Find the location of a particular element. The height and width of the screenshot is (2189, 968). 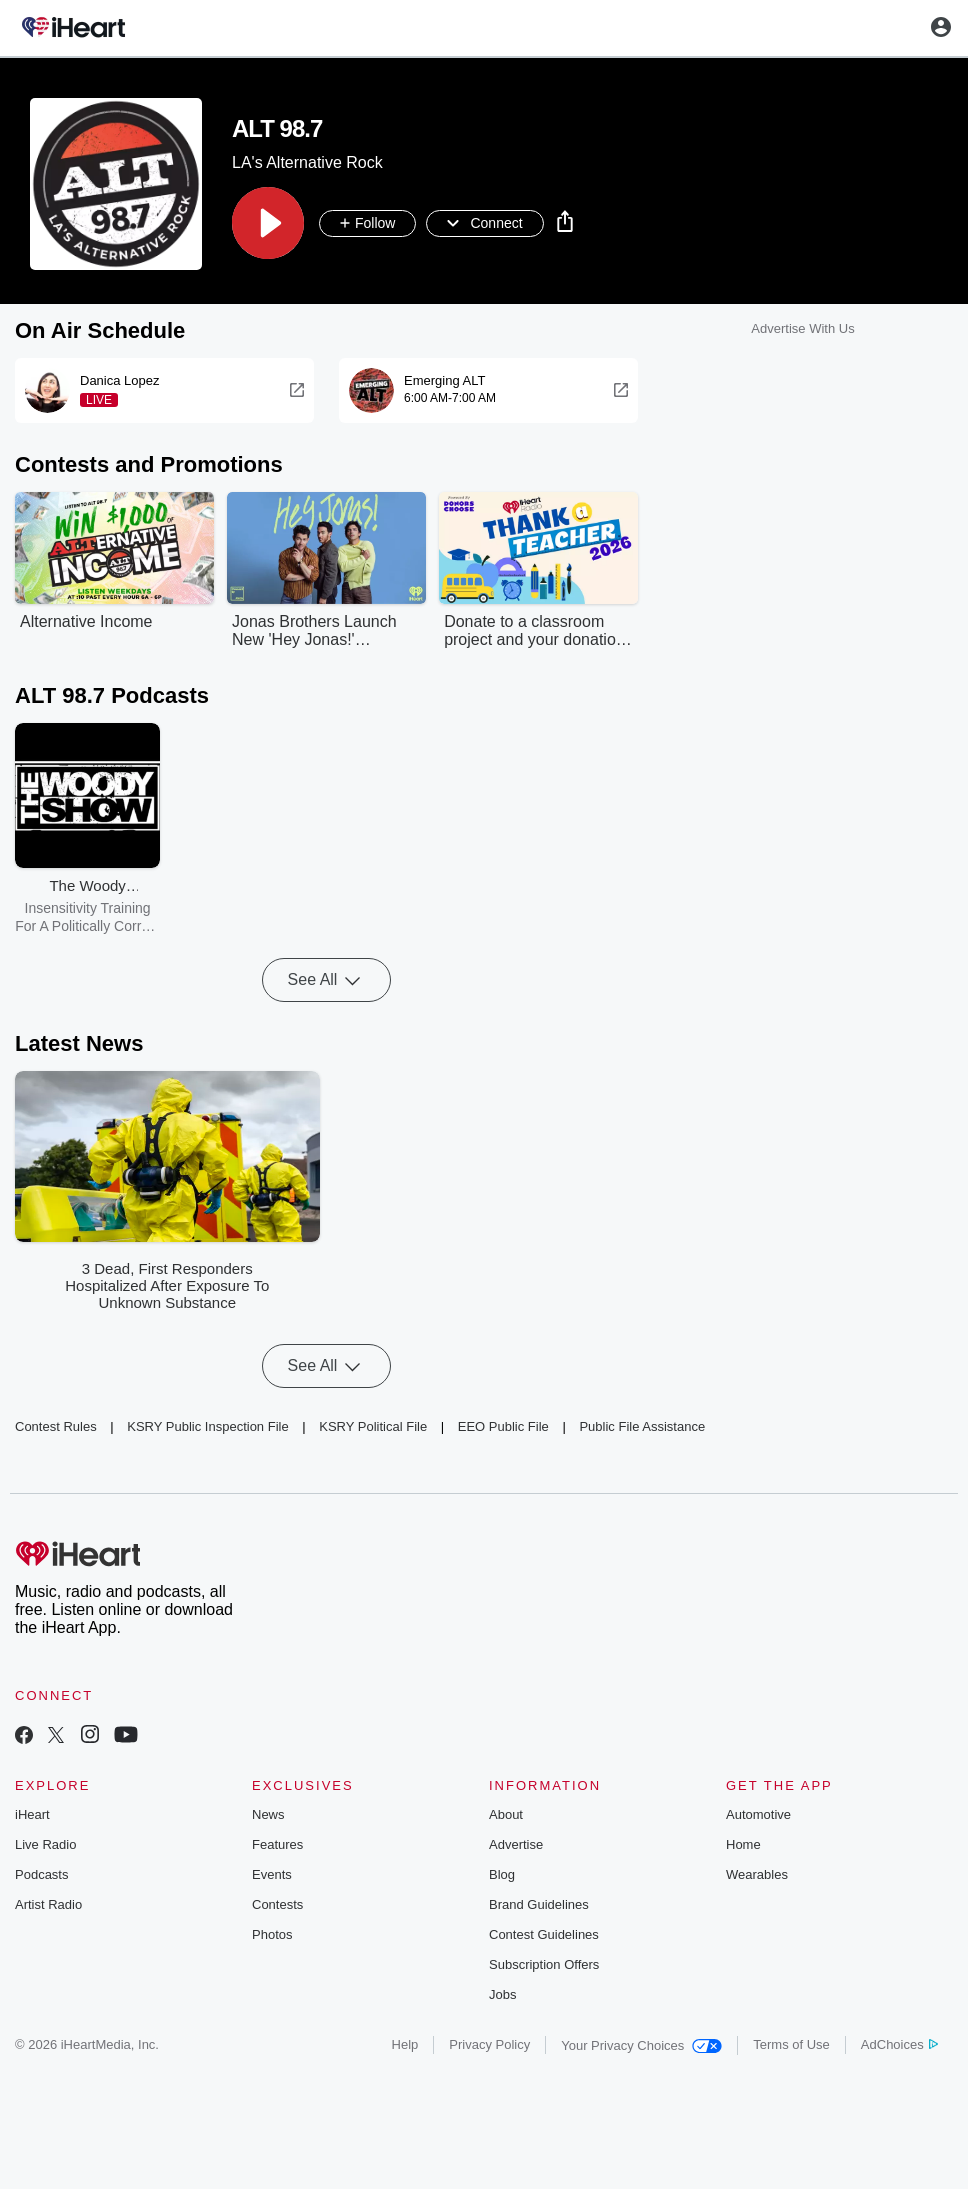

Advertise is located at coordinates (516, 1844).